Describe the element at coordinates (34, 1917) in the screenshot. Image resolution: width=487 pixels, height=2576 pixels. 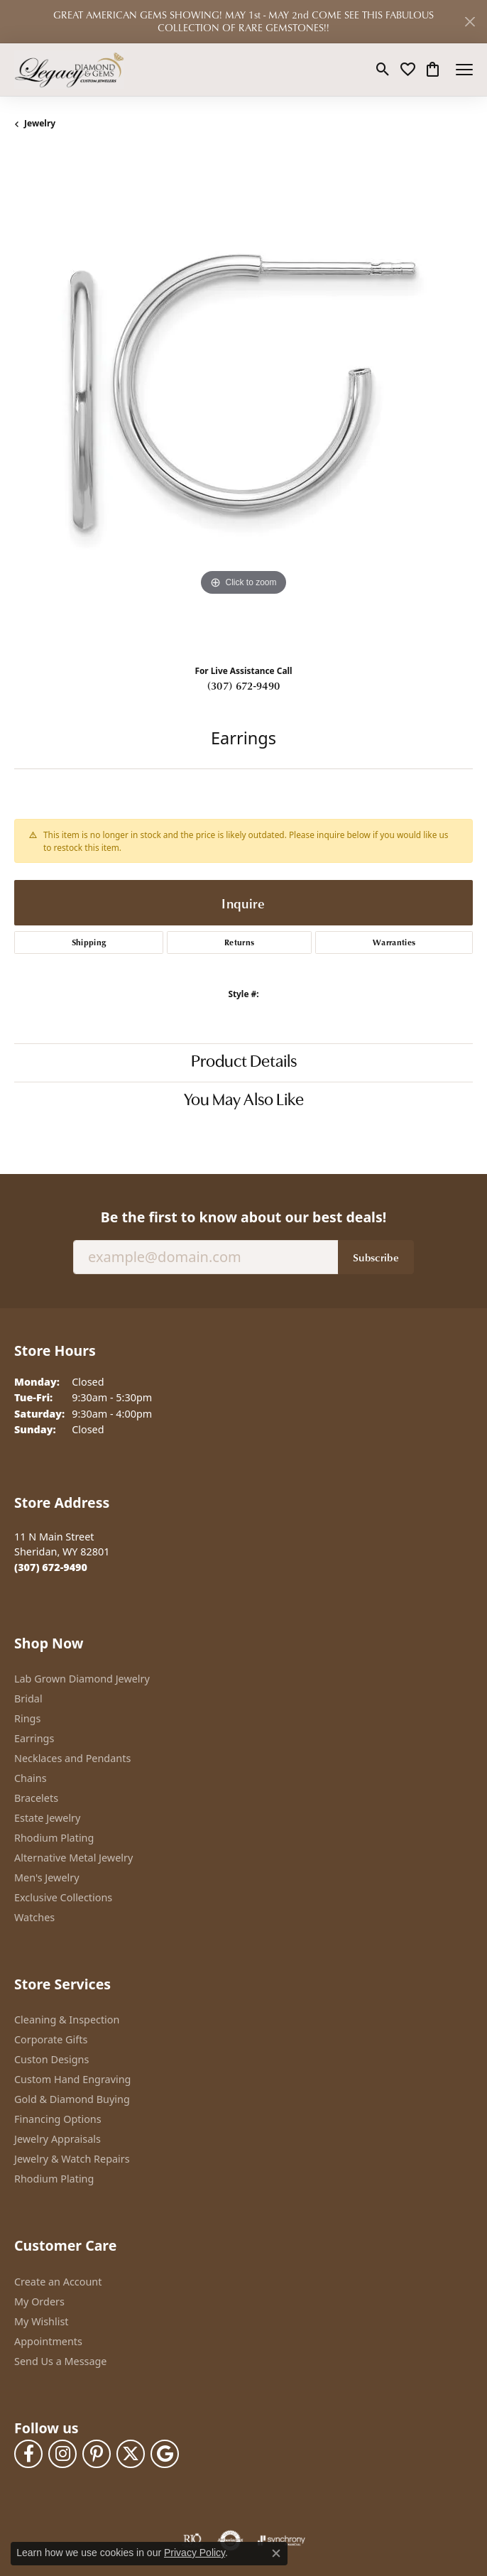
I see `Watches` at that location.